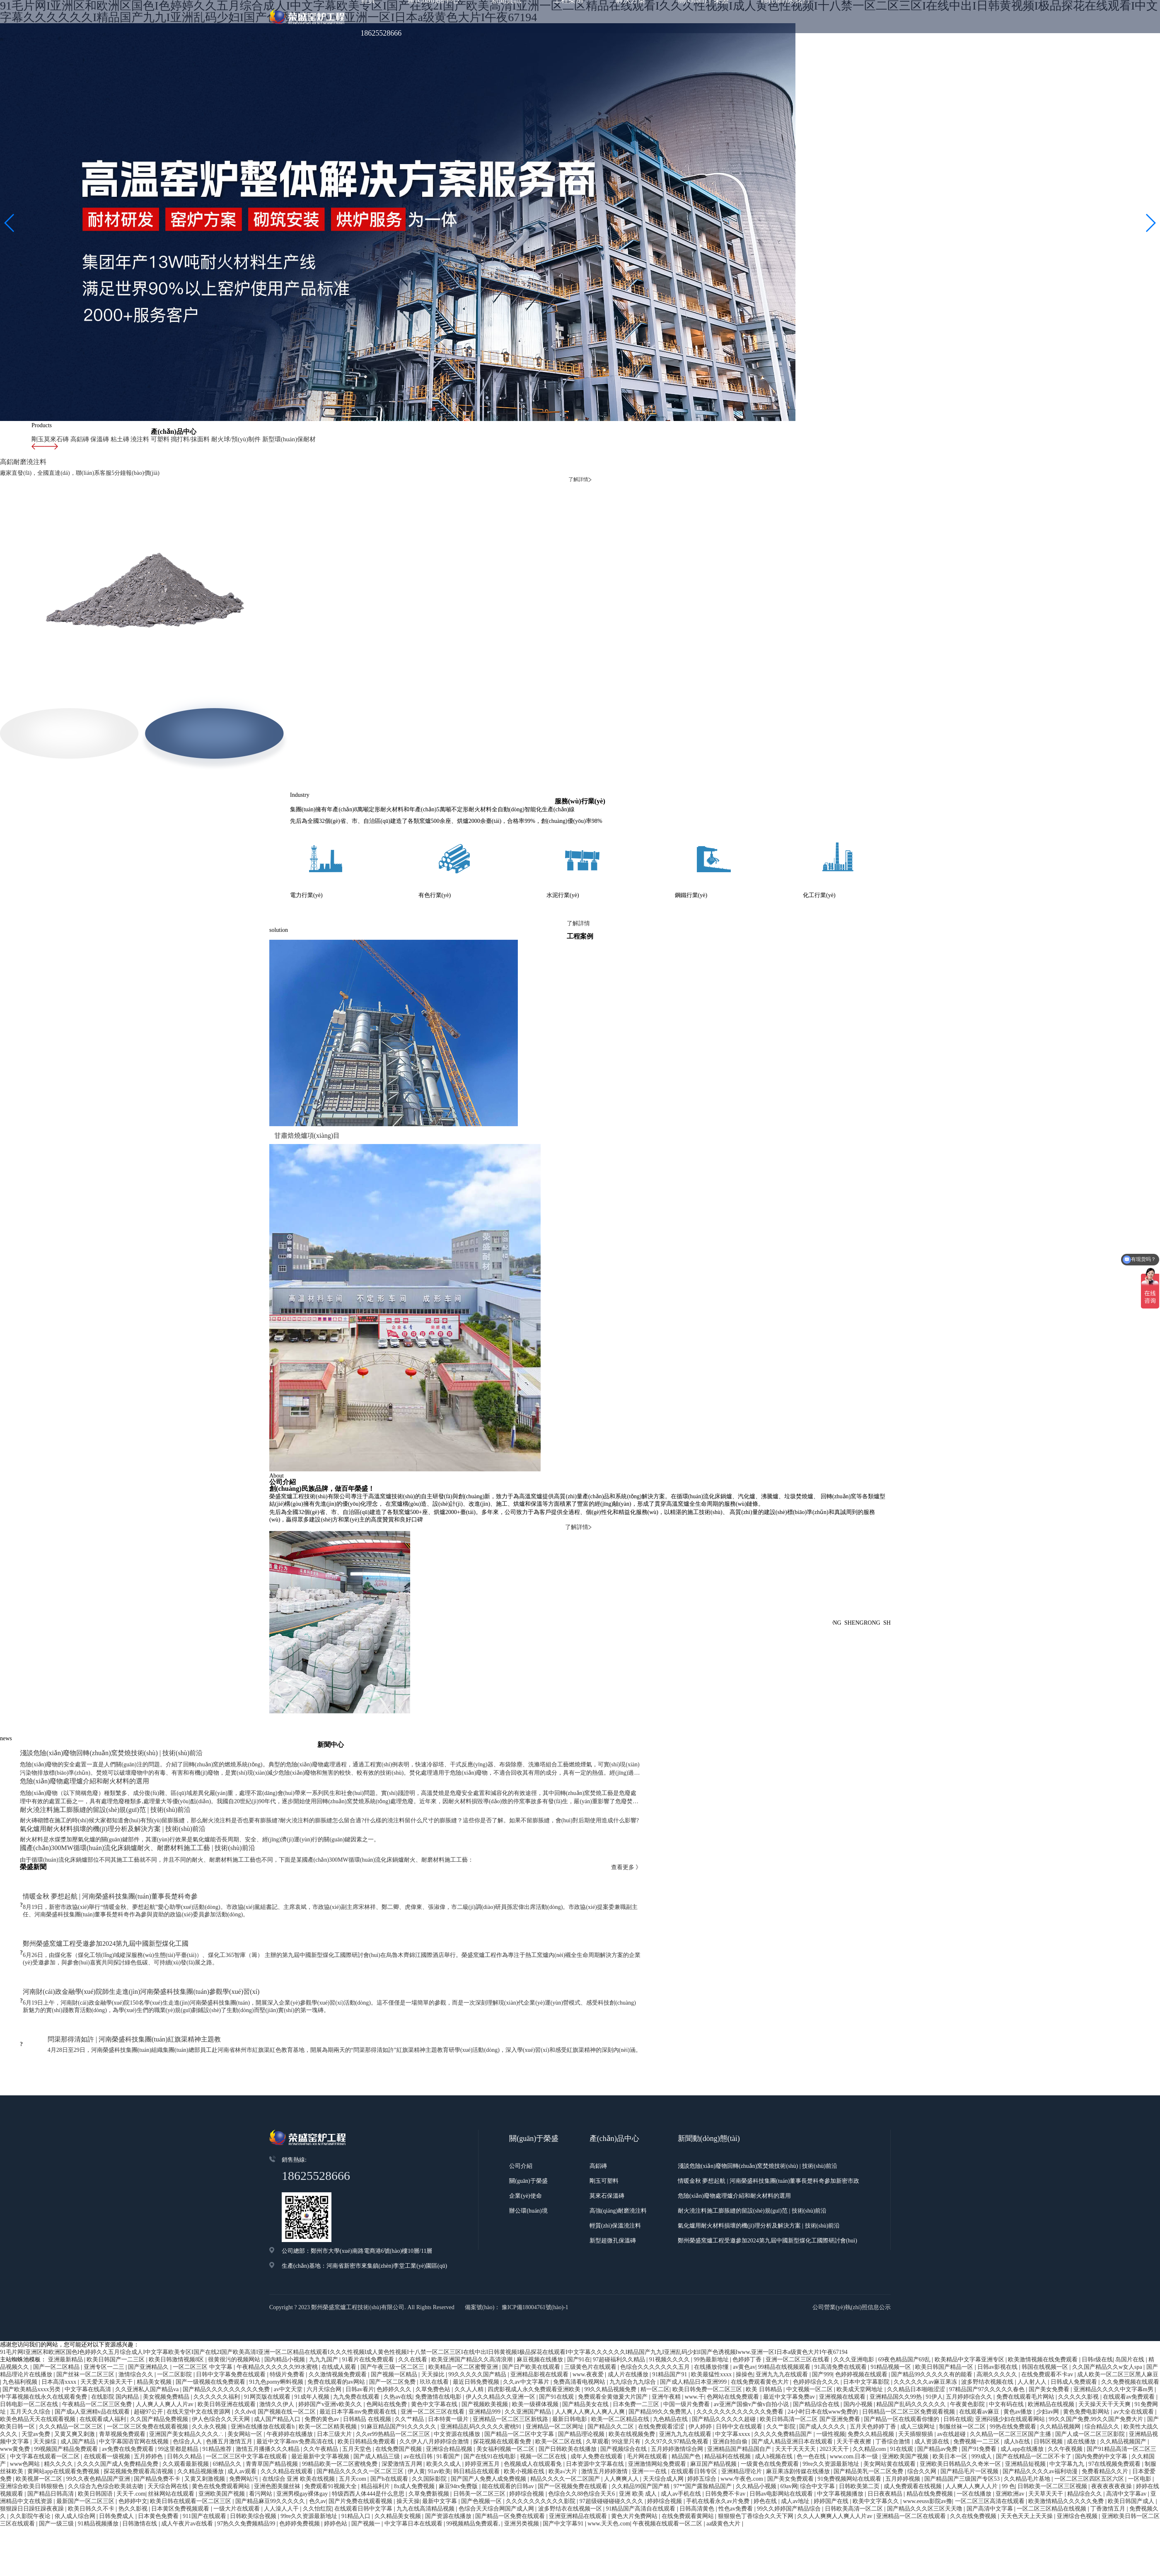  Describe the element at coordinates (612, 2457) in the screenshot. I see `97超级碰碰碰碰久久久久` at that location.